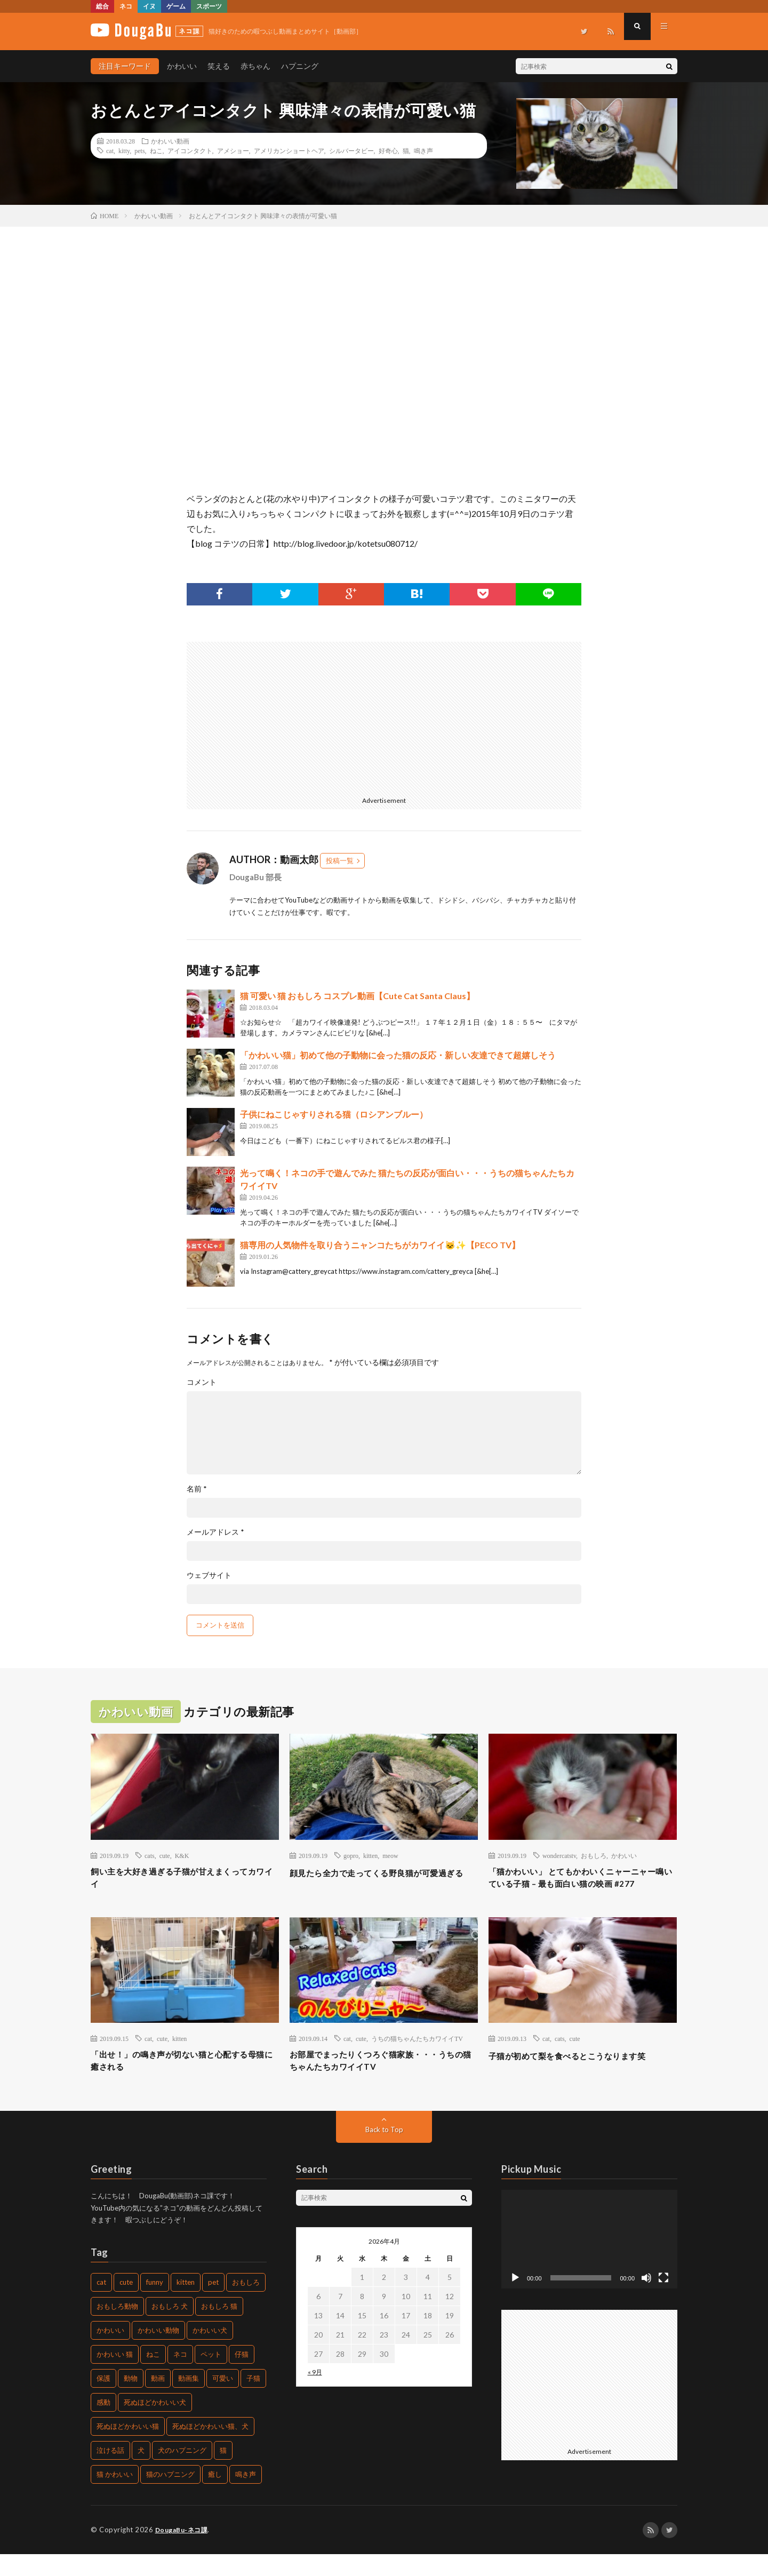 The image size is (768, 2576). What do you see at coordinates (233, 150) in the screenshot?
I see `アメショー` at bounding box center [233, 150].